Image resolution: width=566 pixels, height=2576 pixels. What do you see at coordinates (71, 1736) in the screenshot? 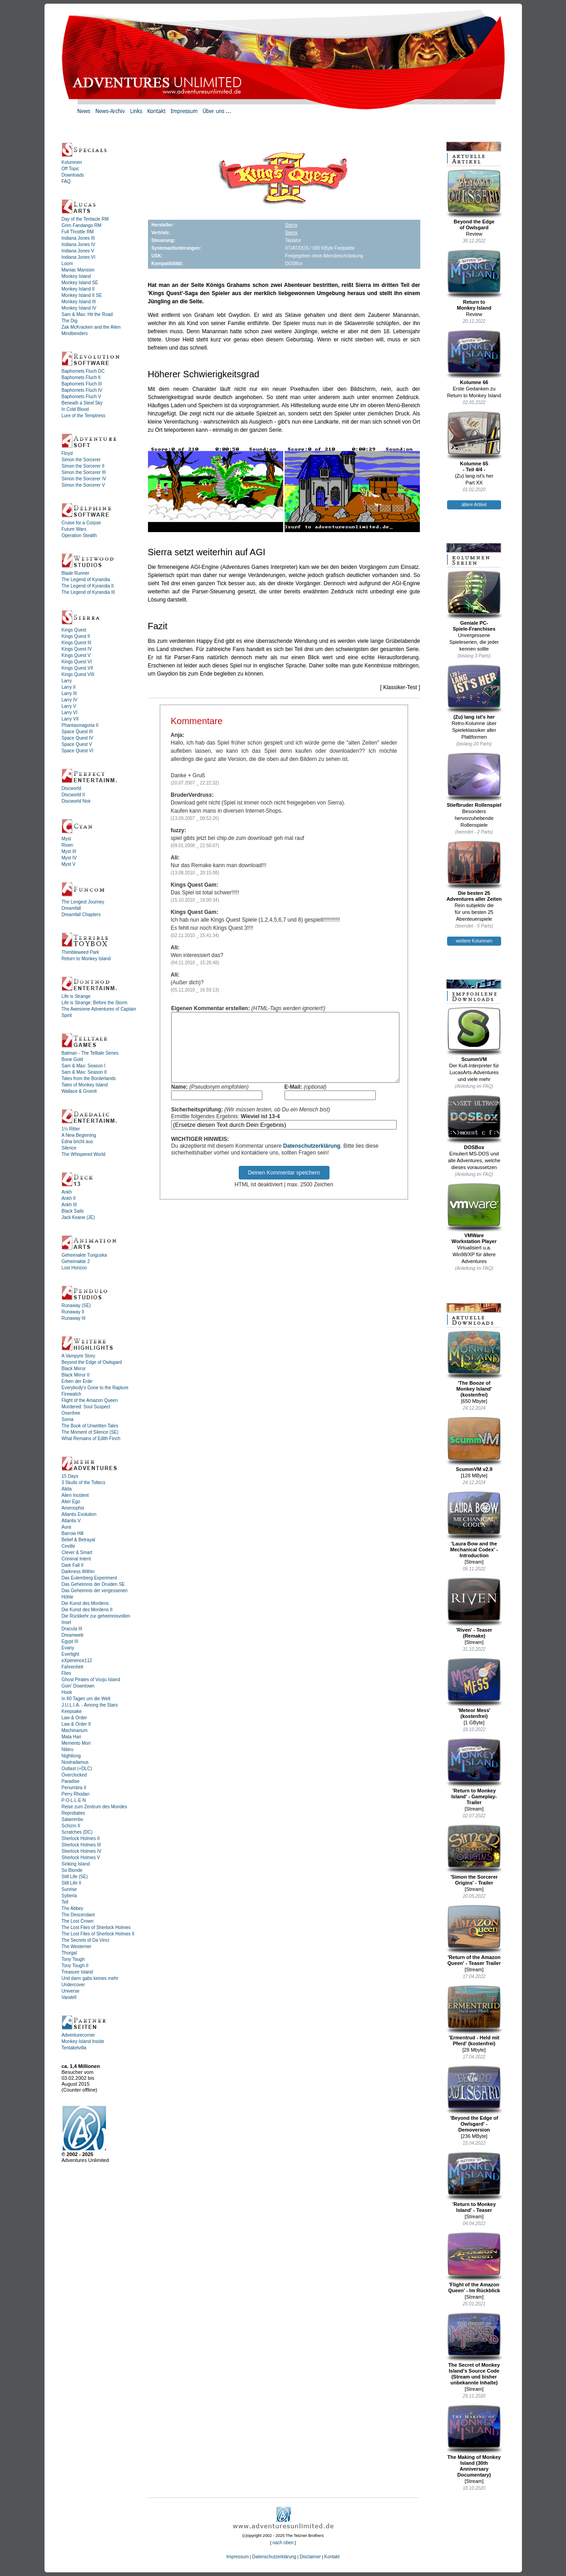
I see `Mata Hari` at bounding box center [71, 1736].